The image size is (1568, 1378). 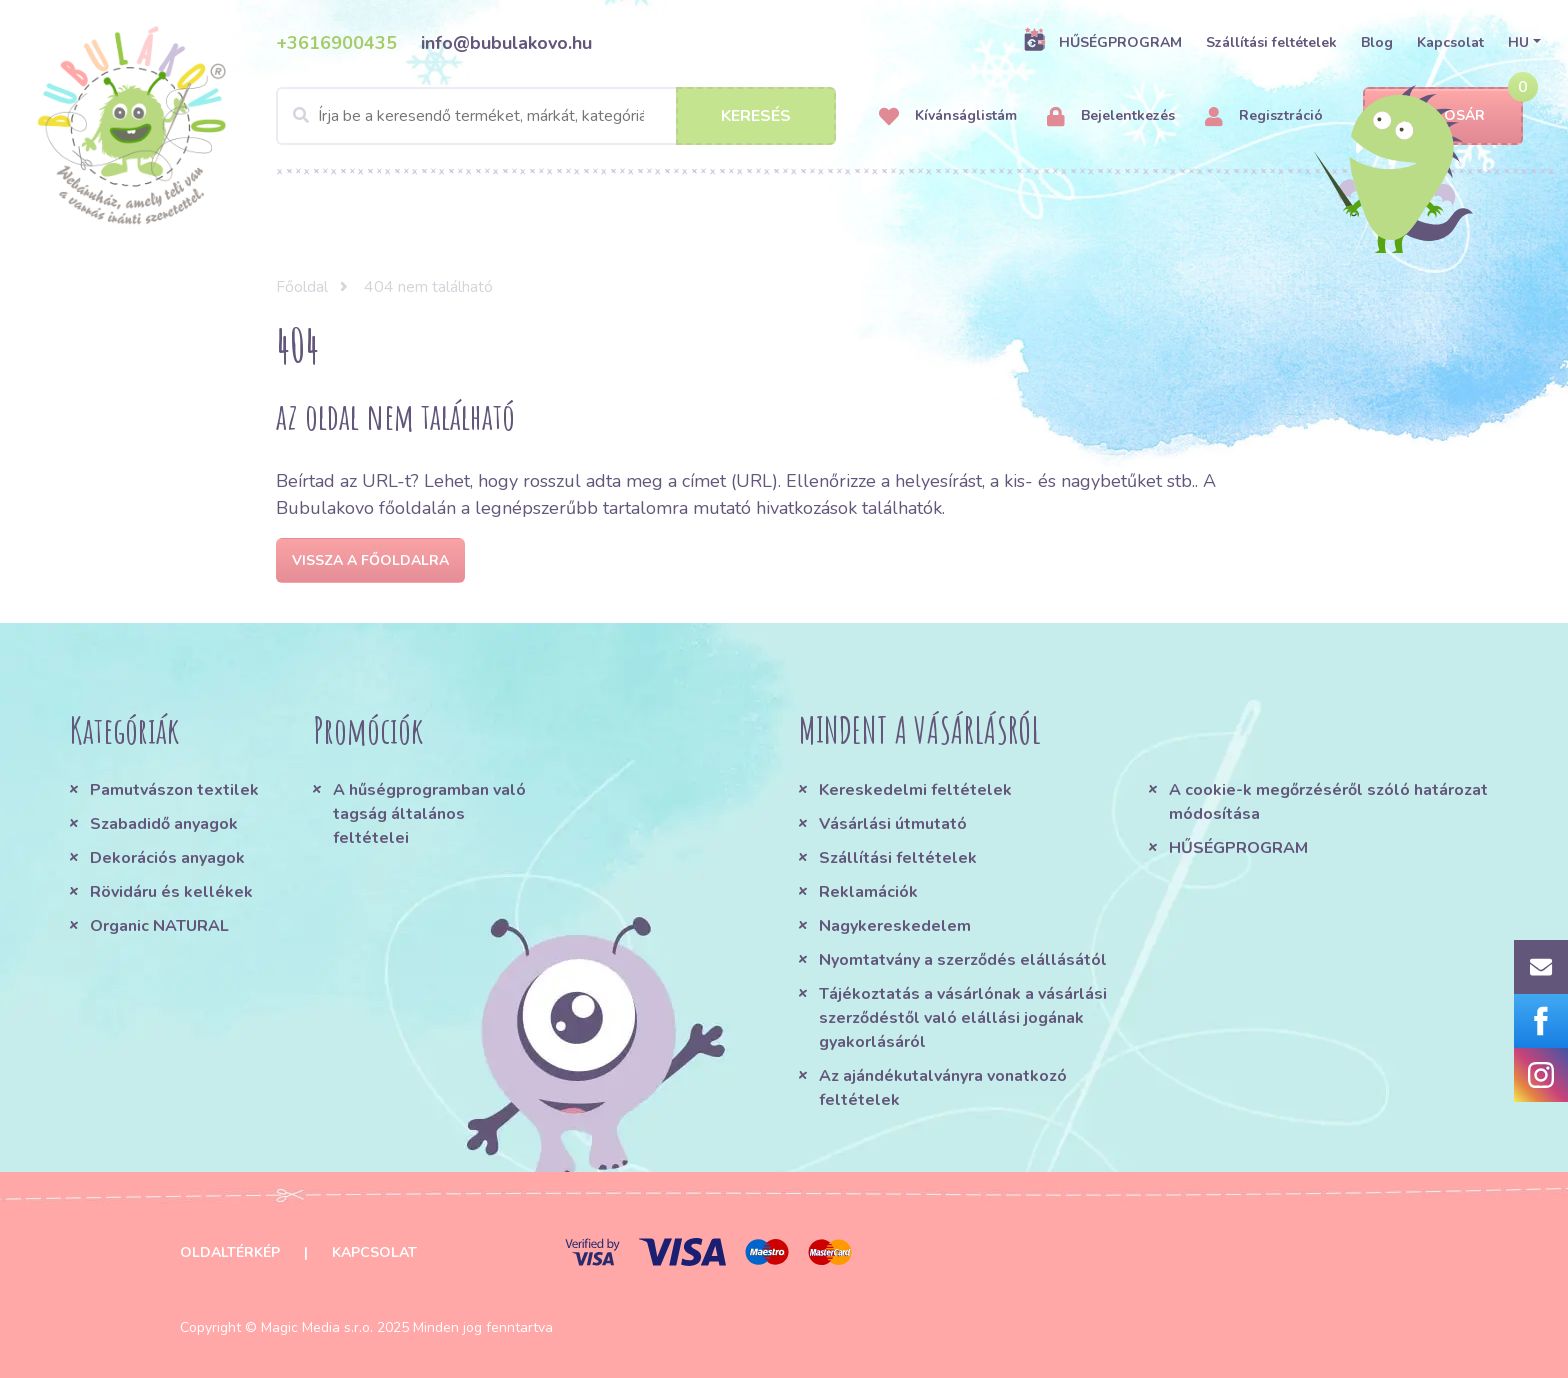 What do you see at coordinates (1518, 42) in the screenshot?
I see `HU [button]` at bounding box center [1518, 42].